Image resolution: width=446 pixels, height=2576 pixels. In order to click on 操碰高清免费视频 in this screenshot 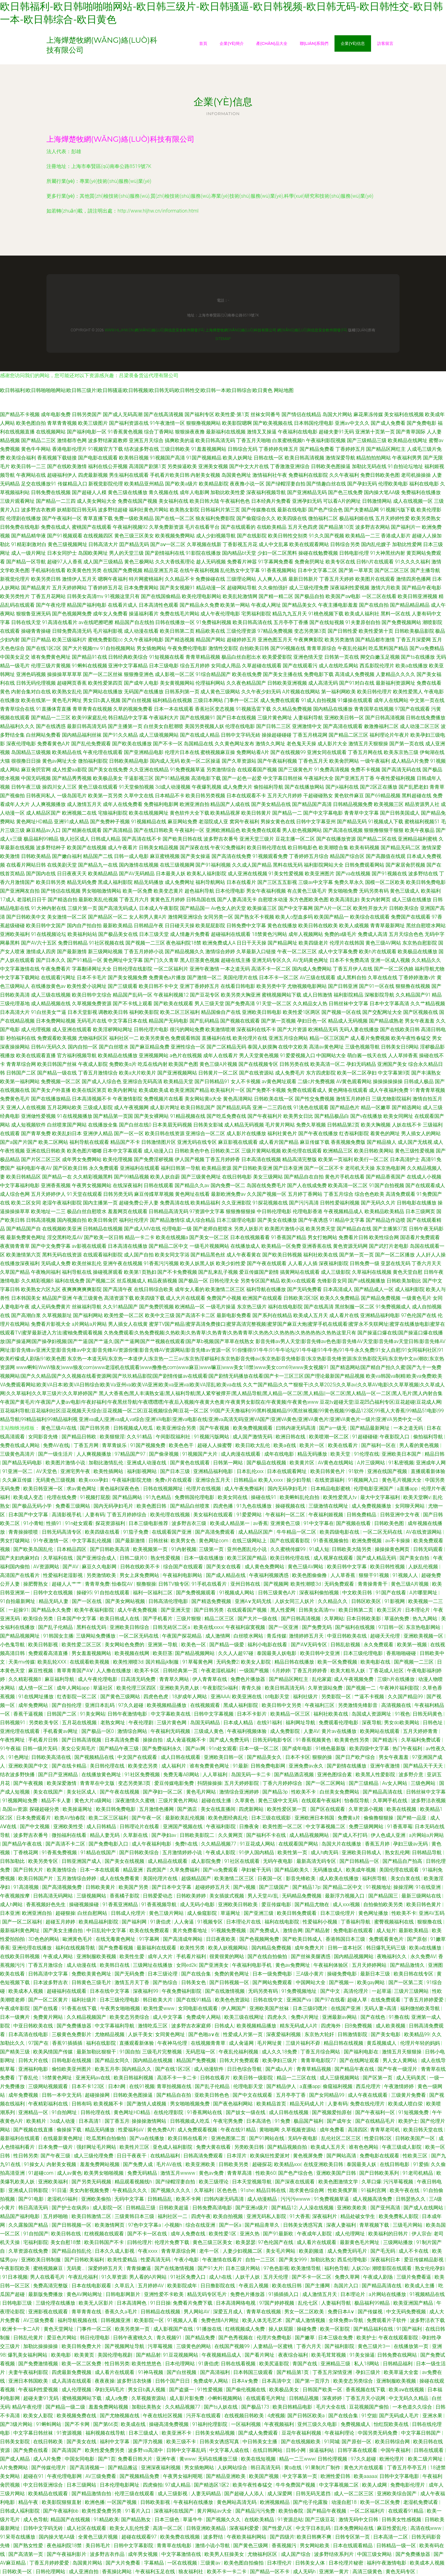, I will do `click(169, 2424)`.